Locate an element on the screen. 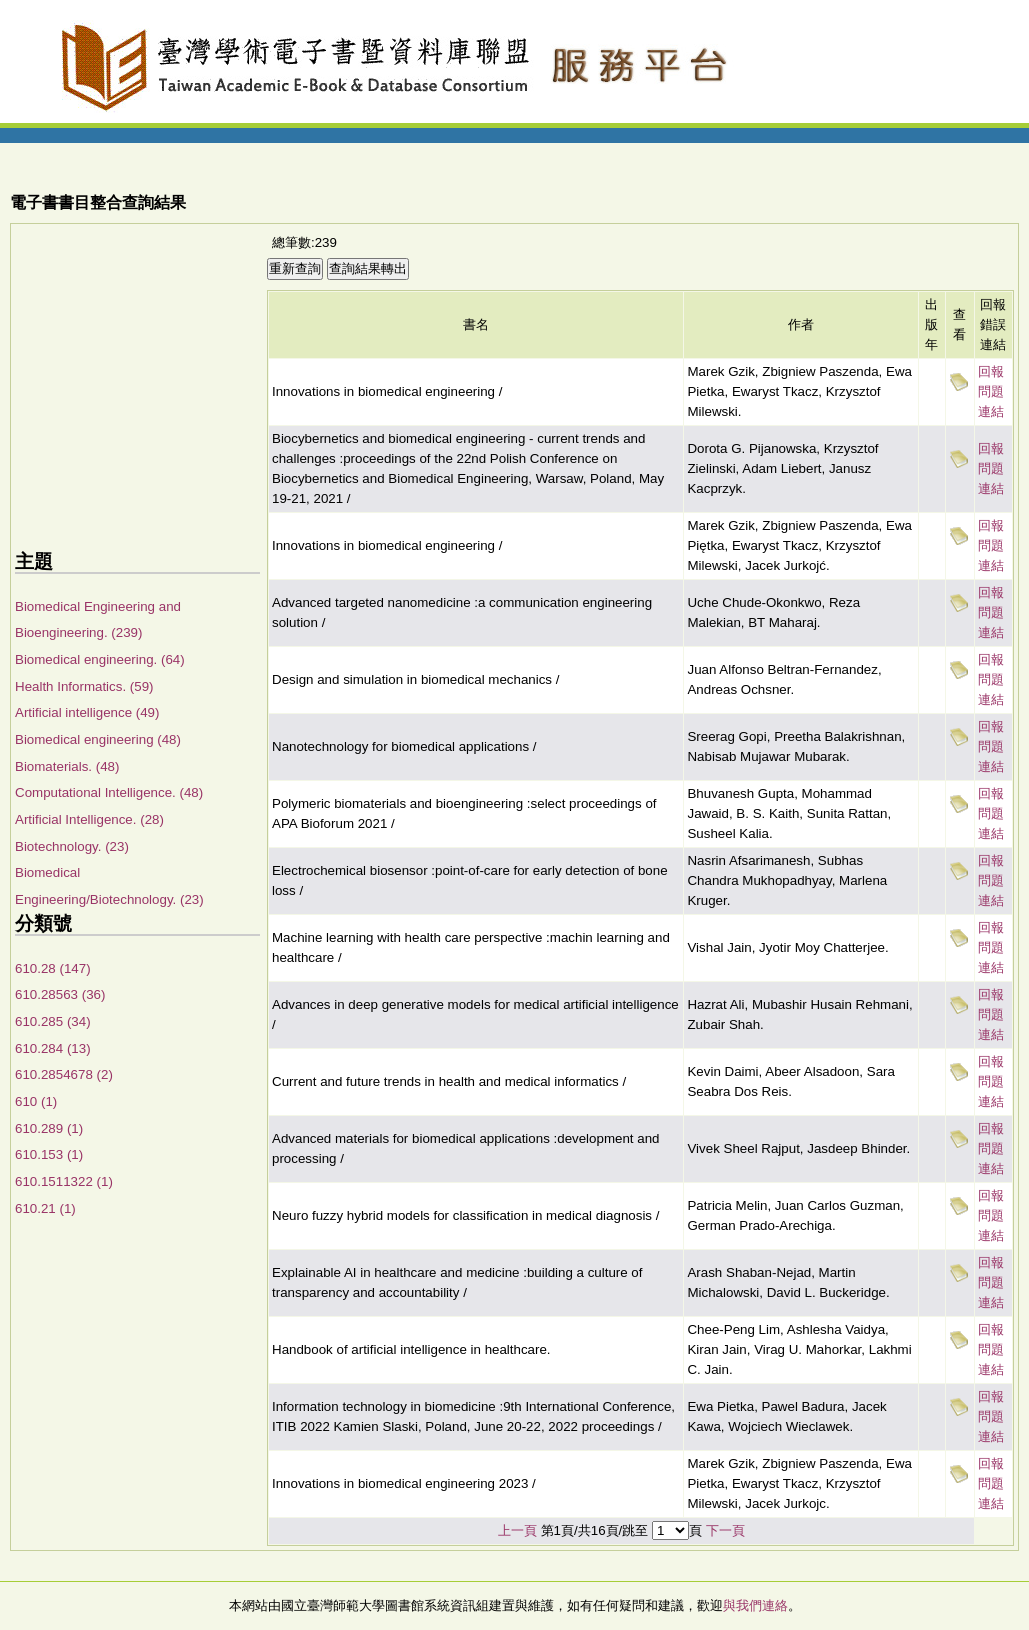 The width and height of the screenshot is (1029, 1630). Biomedical engineering (48) is located at coordinates (98, 739).